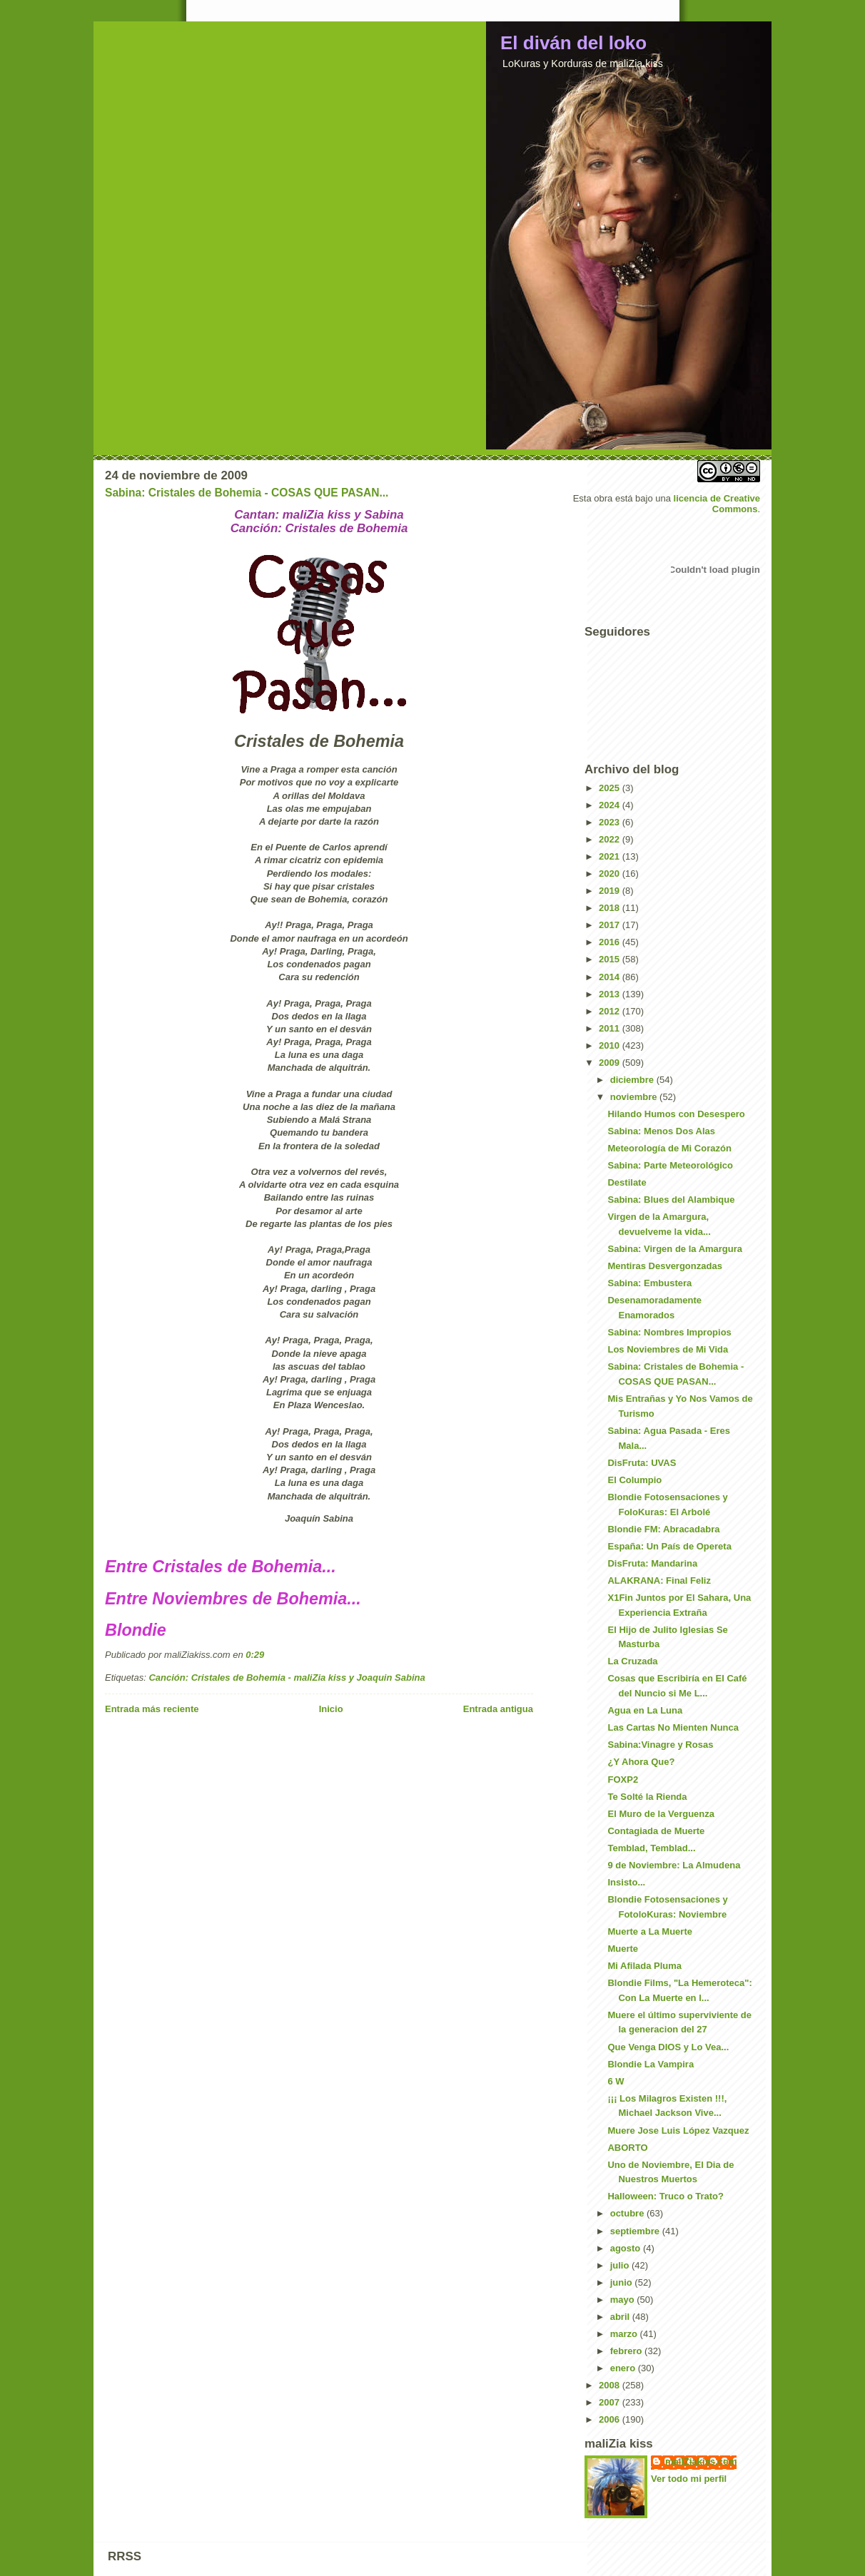  I want to click on Destilate, so click(626, 1182).